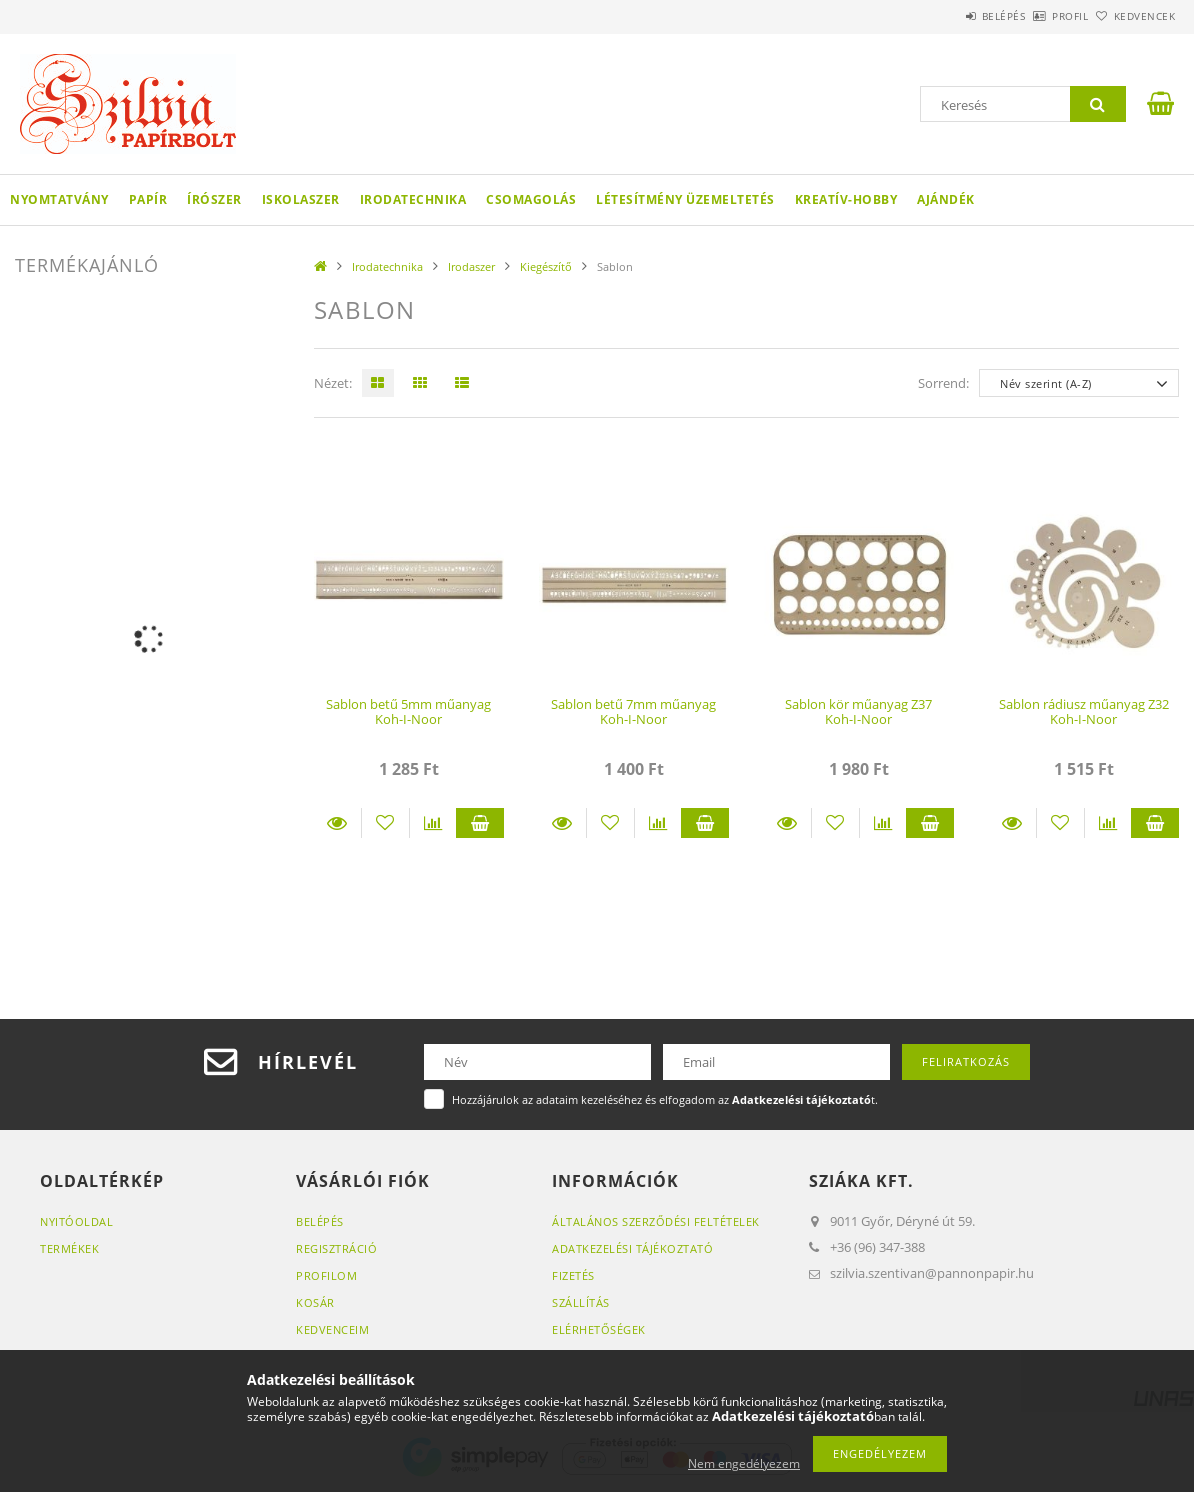 This screenshot has width=1194, height=1492. I want to click on Nyitóoldal, so click(76, 1221).